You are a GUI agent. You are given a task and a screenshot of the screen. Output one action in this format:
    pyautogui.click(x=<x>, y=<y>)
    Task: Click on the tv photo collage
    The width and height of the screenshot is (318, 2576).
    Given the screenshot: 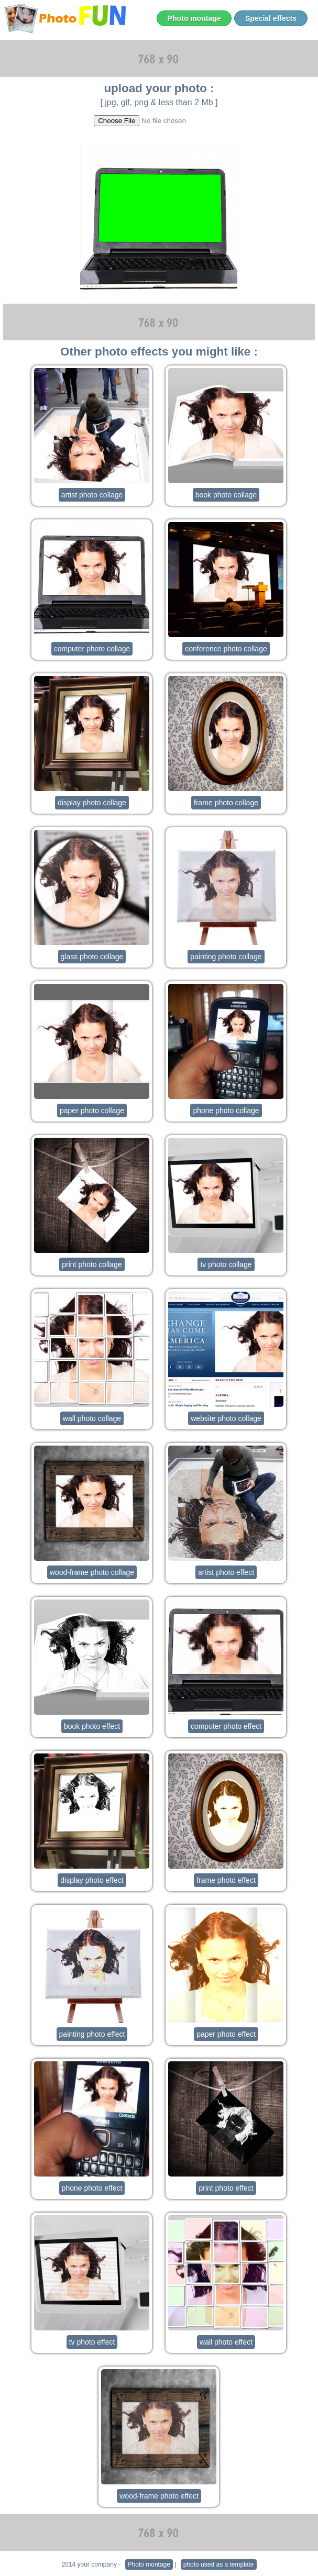 What is the action you would take?
    pyautogui.click(x=225, y=1264)
    